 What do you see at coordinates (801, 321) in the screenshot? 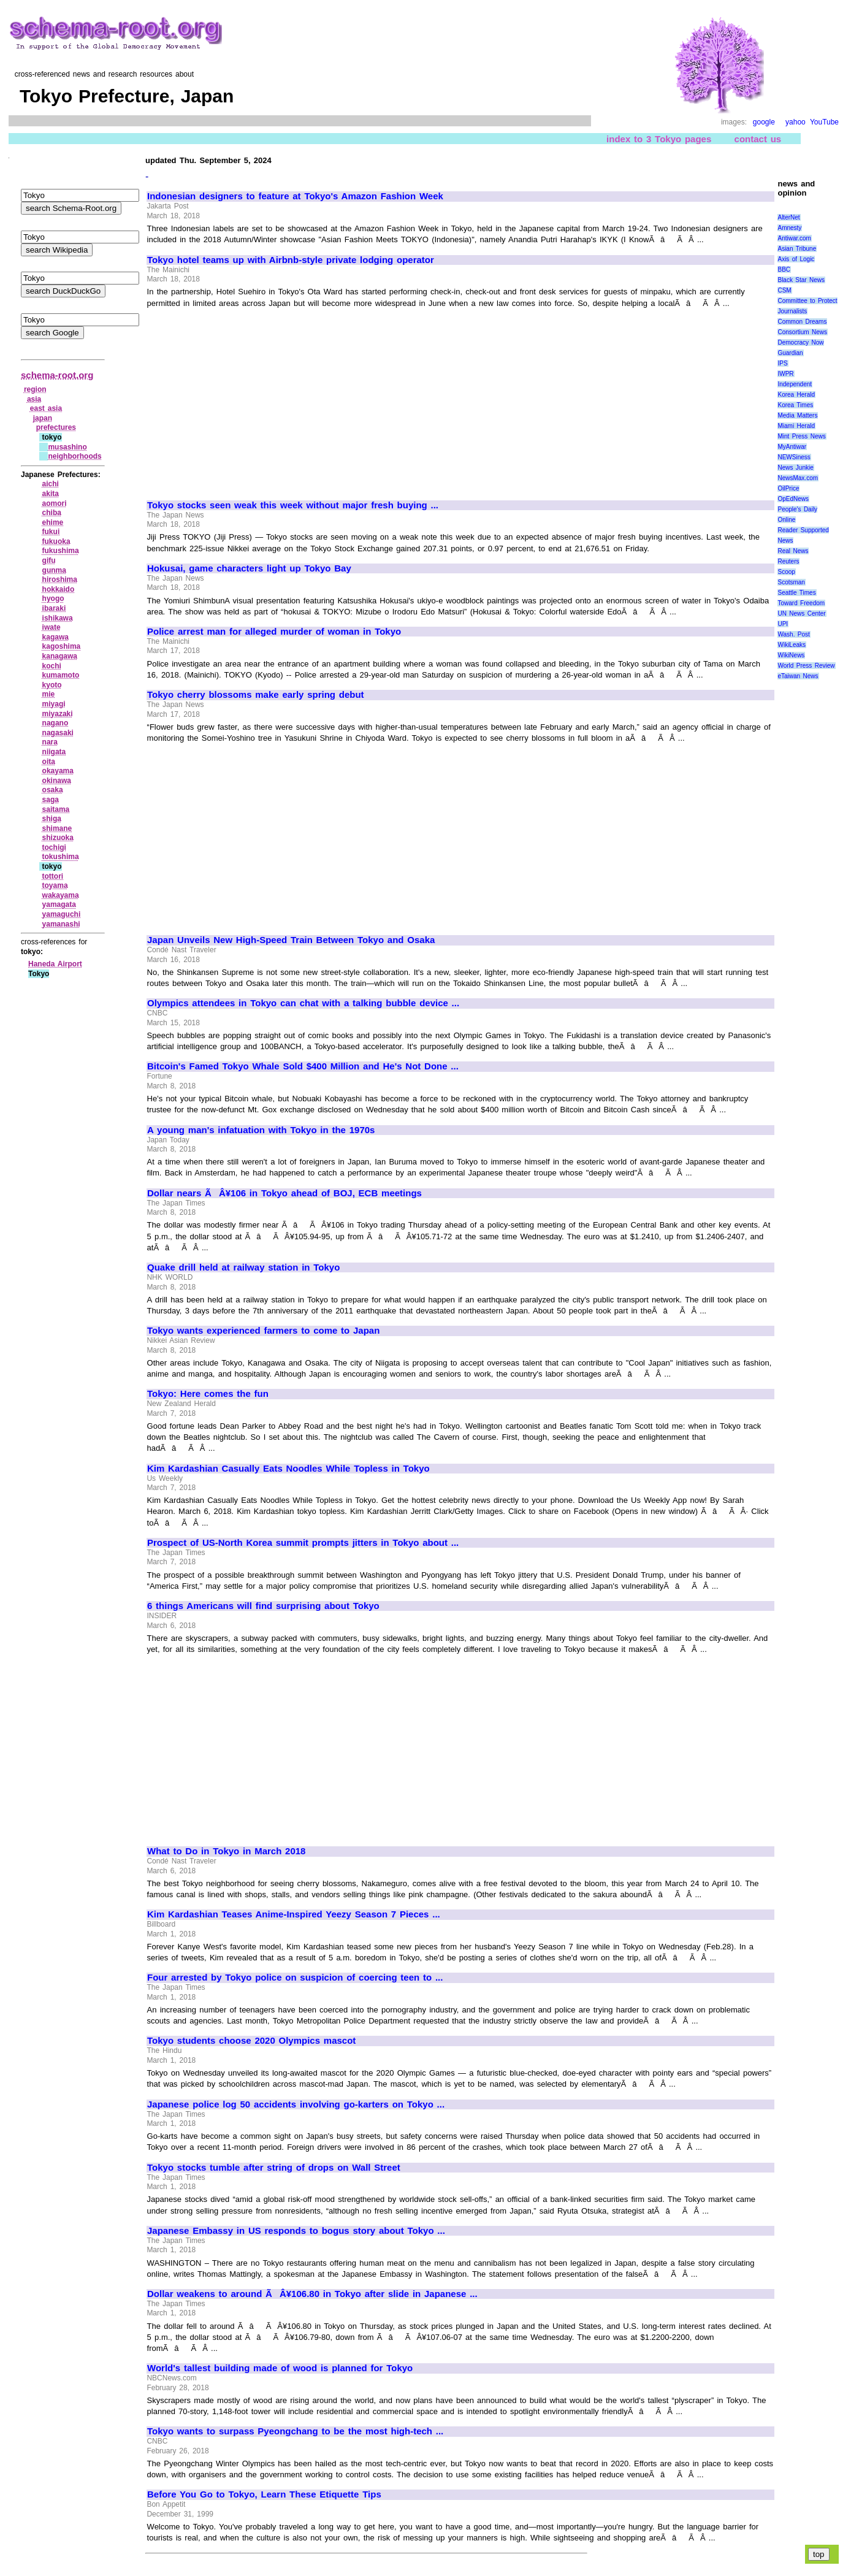
I see `Common Dreams` at bounding box center [801, 321].